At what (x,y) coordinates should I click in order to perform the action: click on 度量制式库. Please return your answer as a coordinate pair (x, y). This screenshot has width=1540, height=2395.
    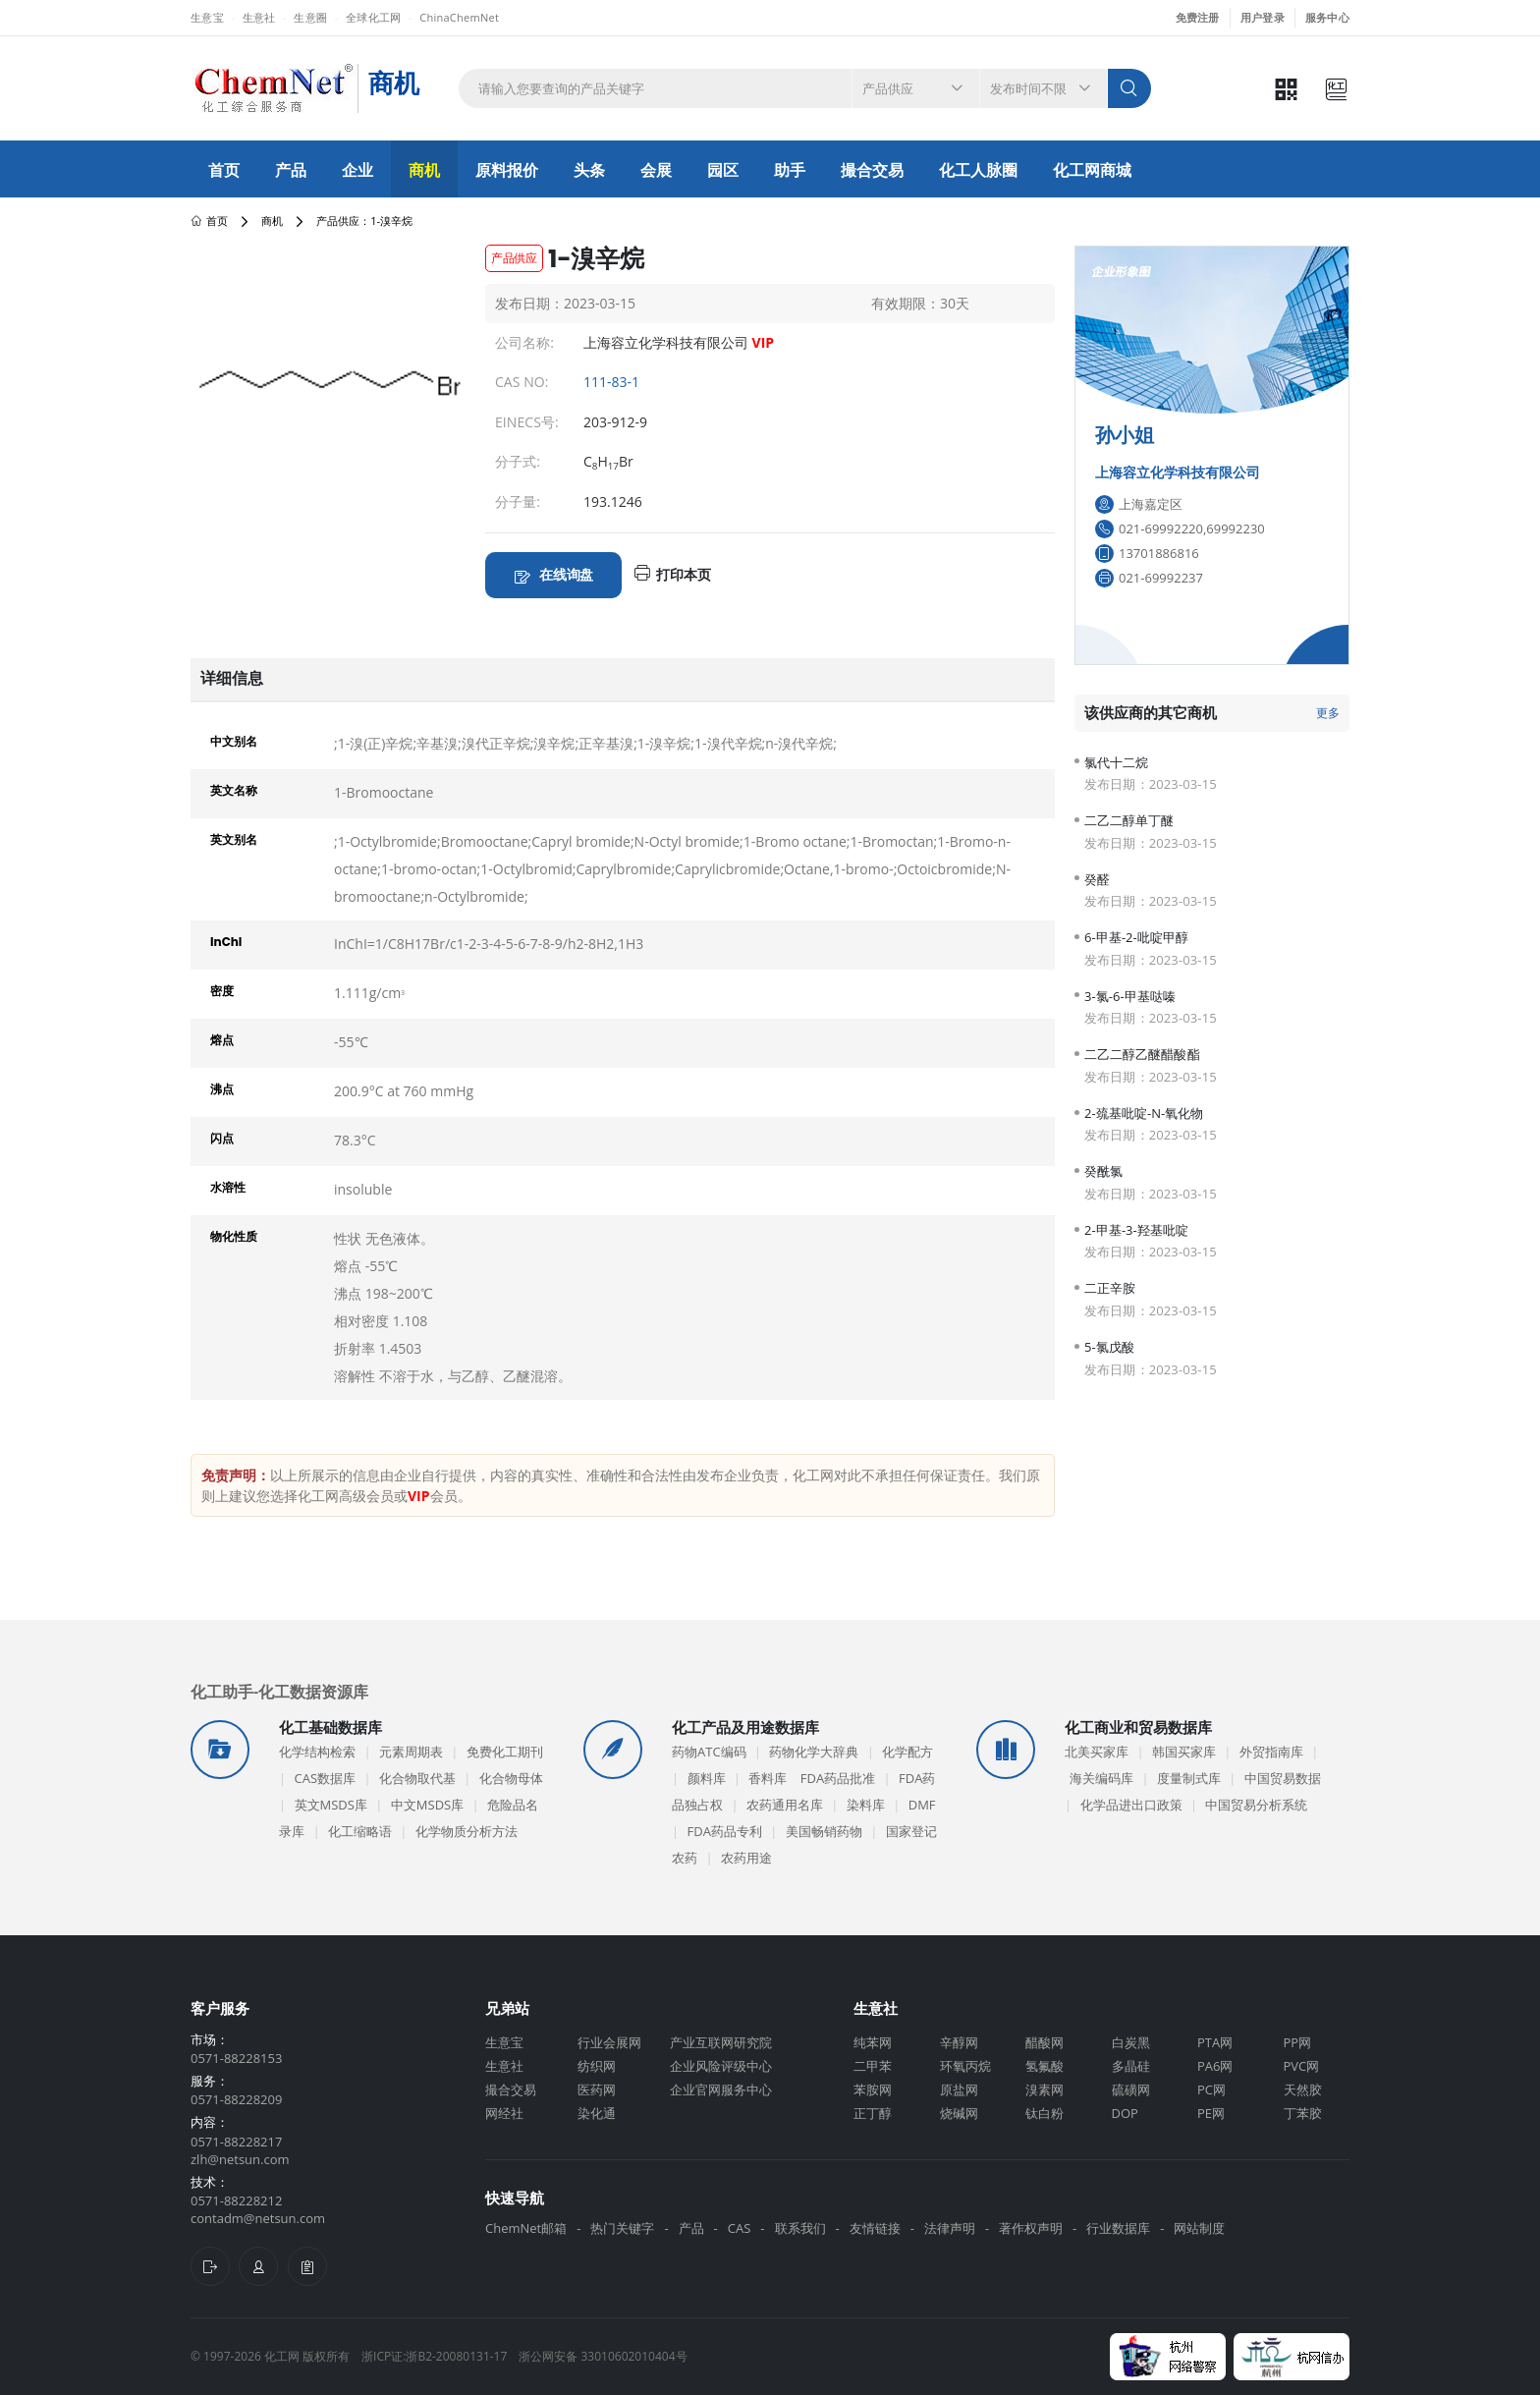
    Looking at the image, I should click on (1189, 1778).